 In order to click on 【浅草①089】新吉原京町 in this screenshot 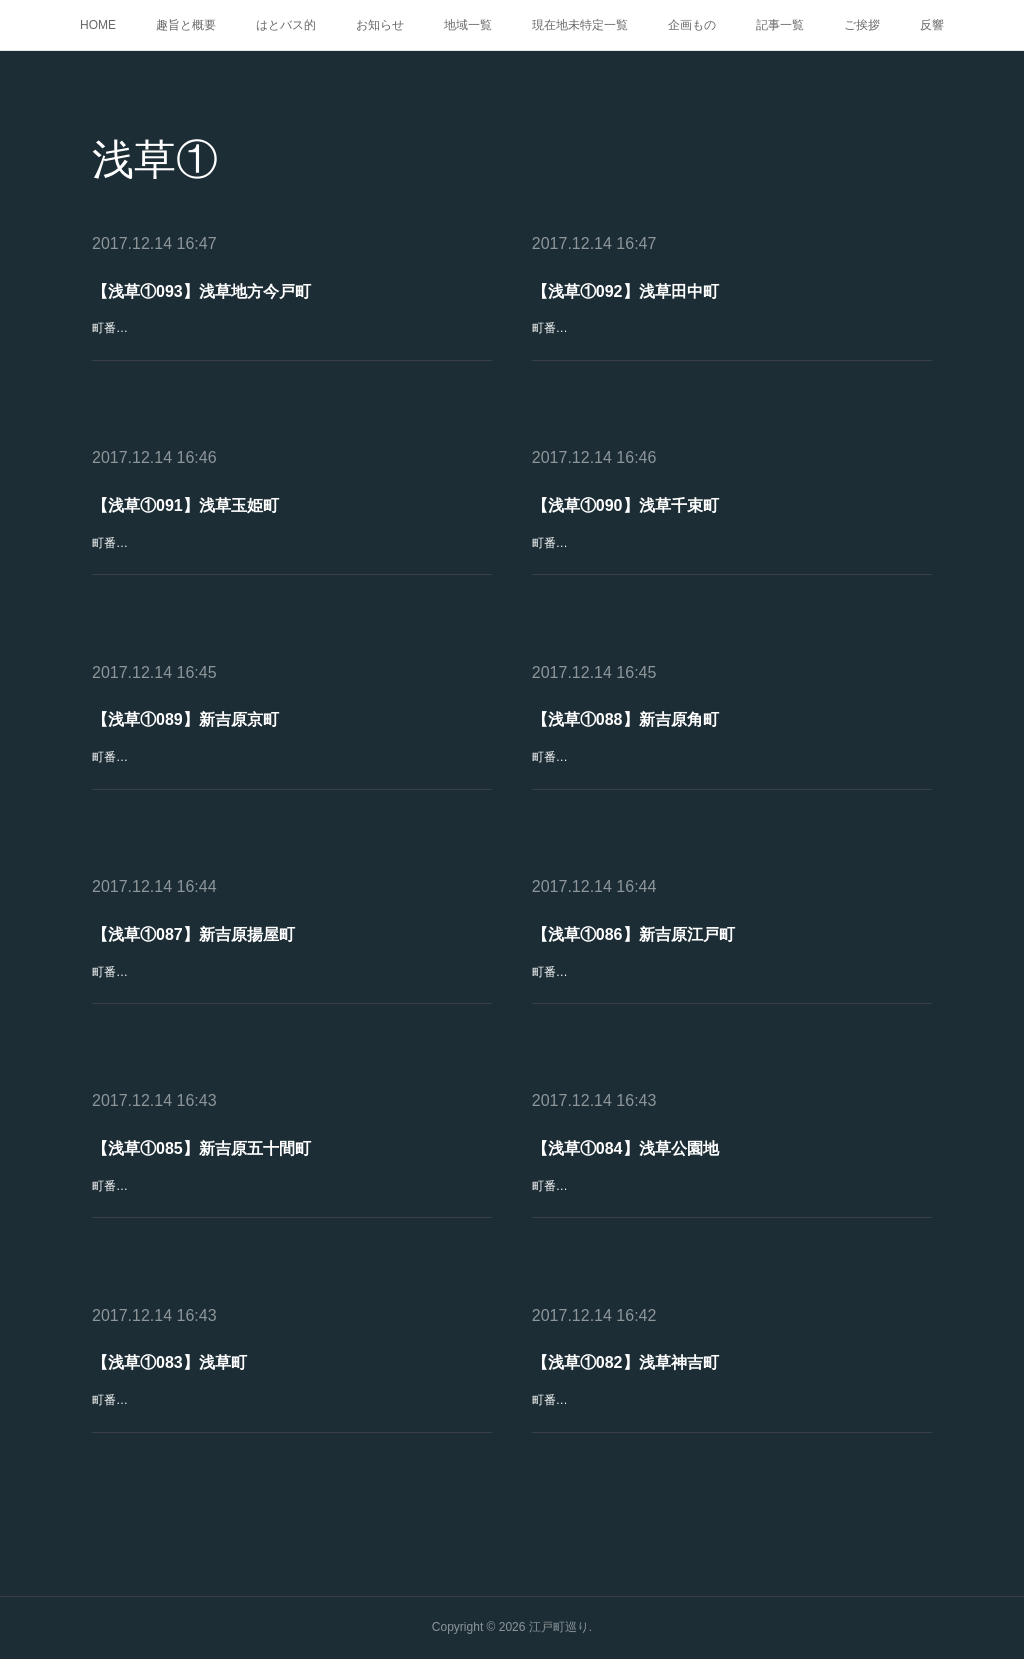, I will do `click(186, 719)`.